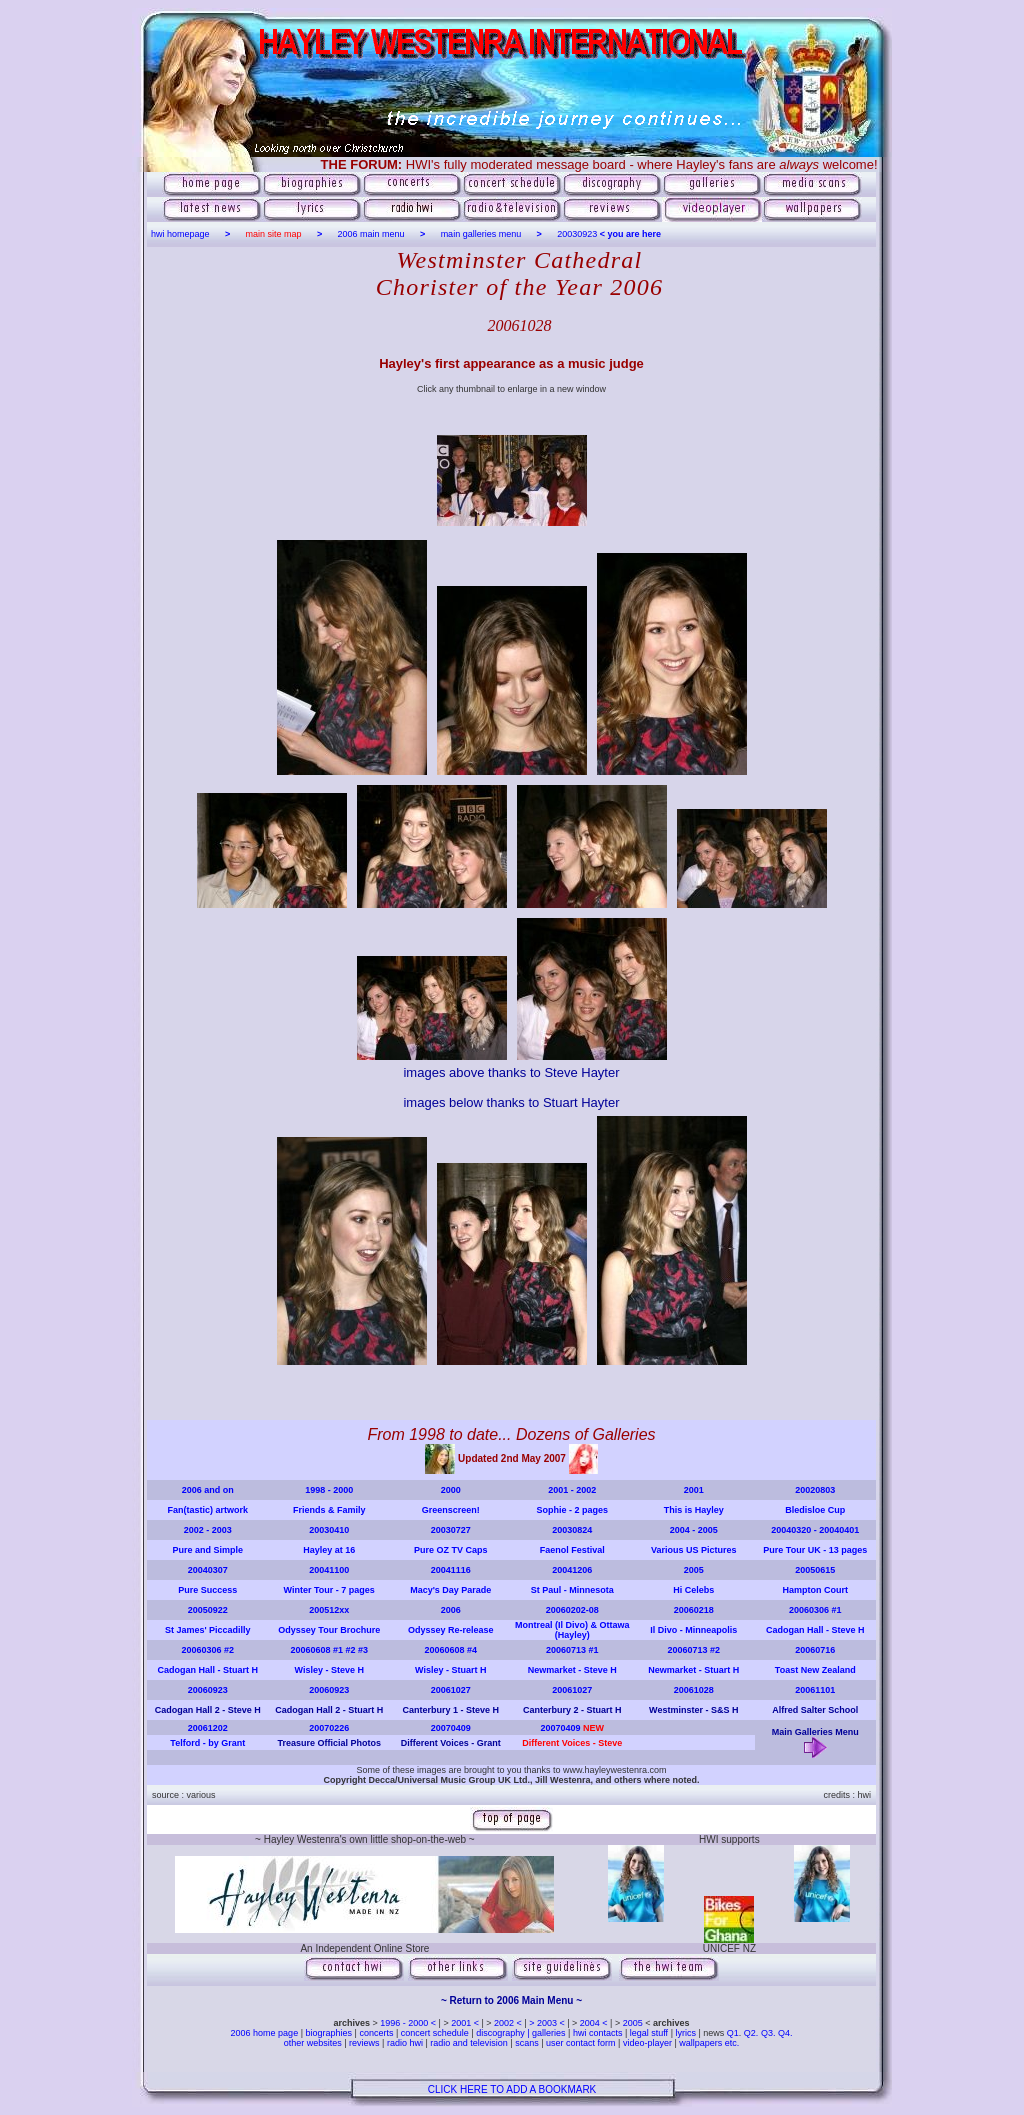 The width and height of the screenshot is (1024, 2115). I want to click on 2000, so click(451, 1490).